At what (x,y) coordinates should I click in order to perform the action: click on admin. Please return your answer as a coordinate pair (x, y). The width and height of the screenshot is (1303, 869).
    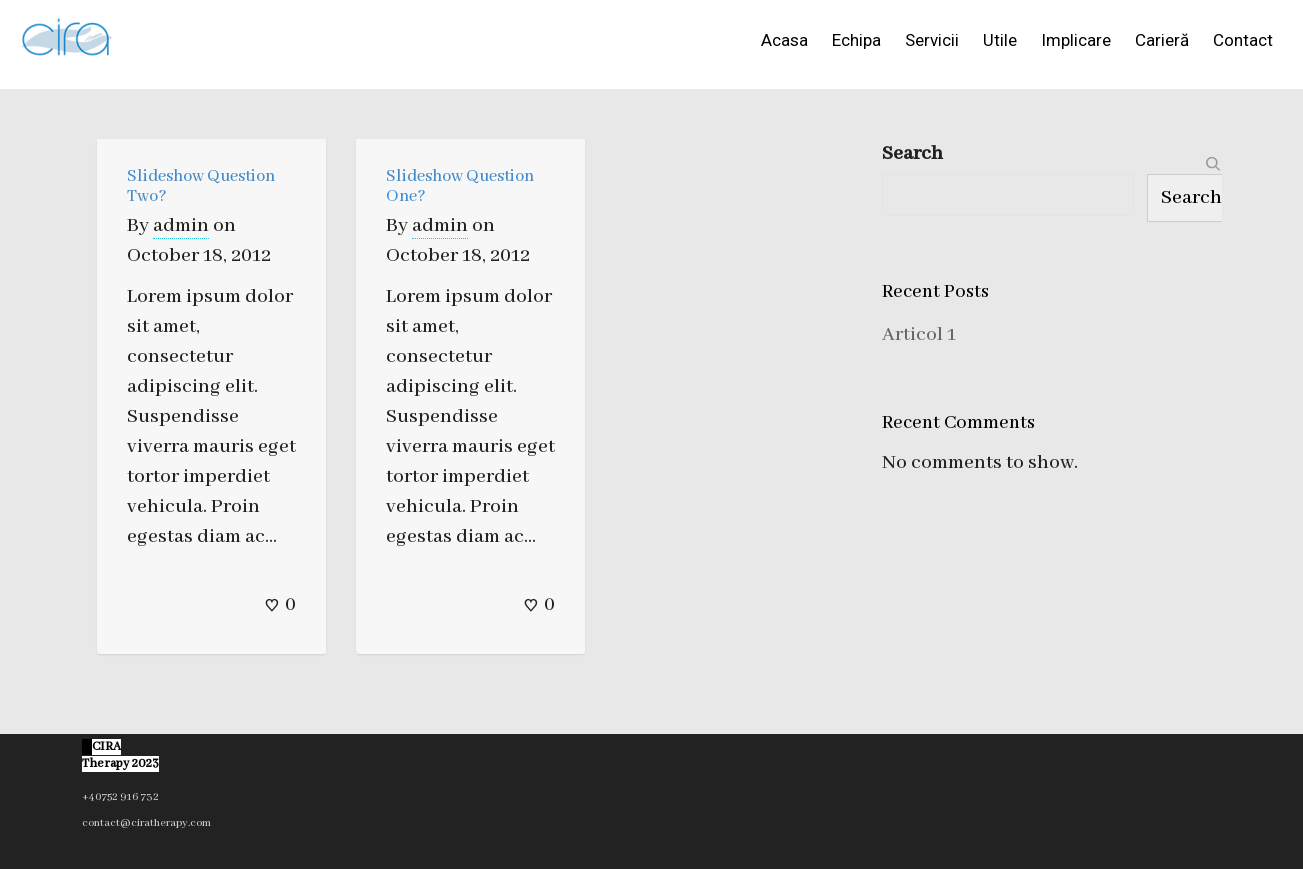
    Looking at the image, I should click on (181, 225).